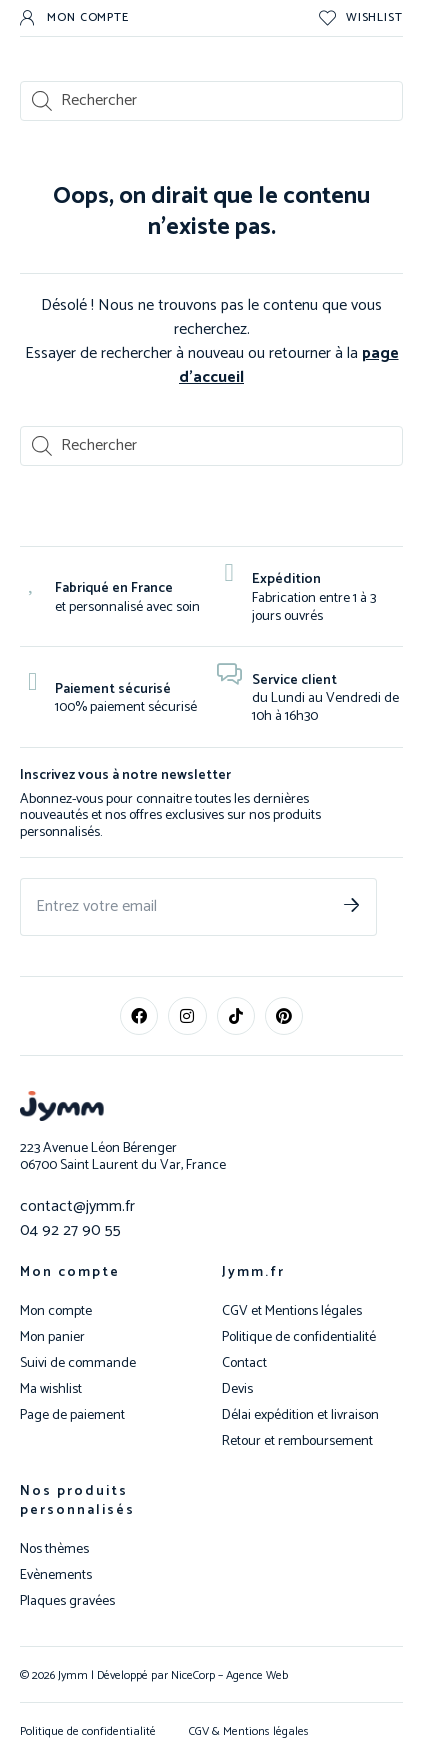 This screenshot has width=423, height=1761. I want to click on Suivi de commande, so click(78, 1364).